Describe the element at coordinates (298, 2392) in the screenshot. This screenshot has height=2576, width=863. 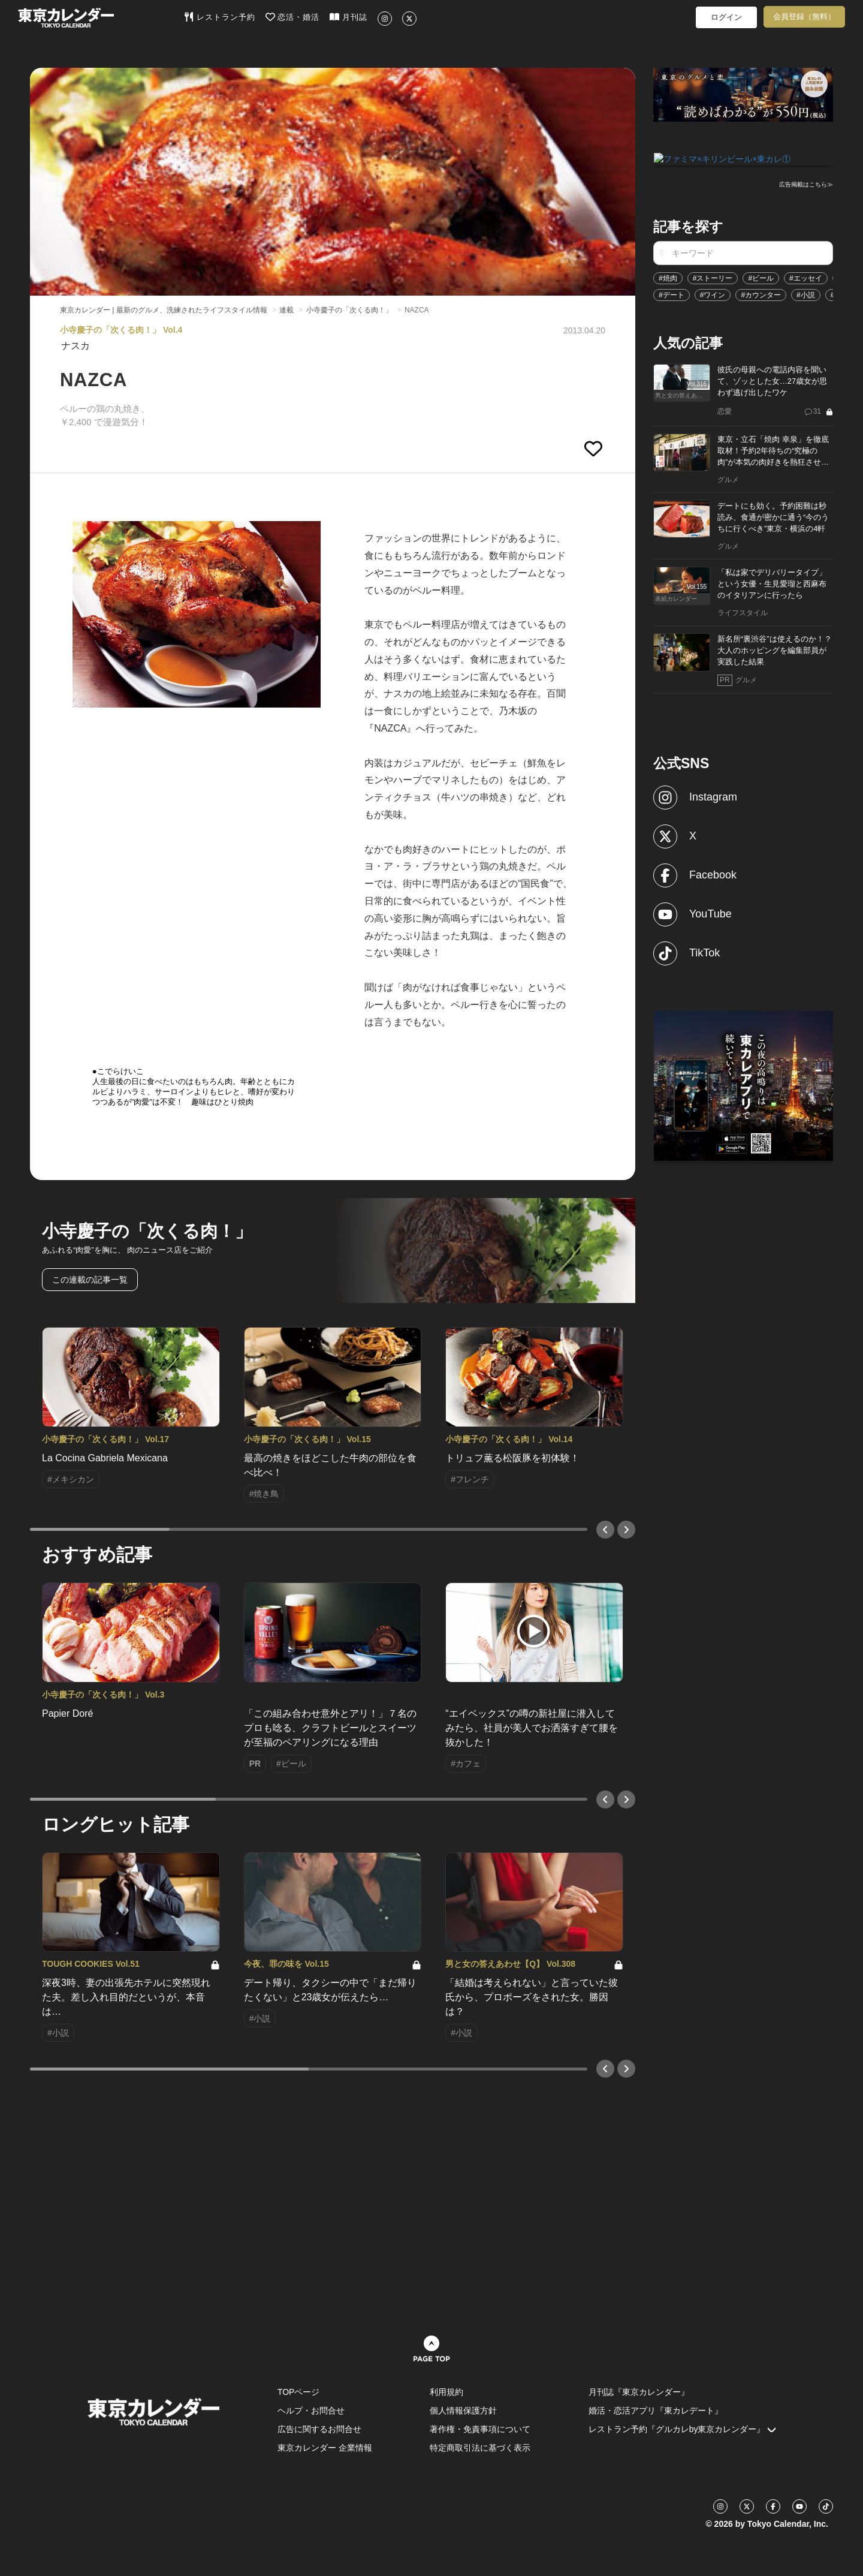
I see `TOPページ` at that location.